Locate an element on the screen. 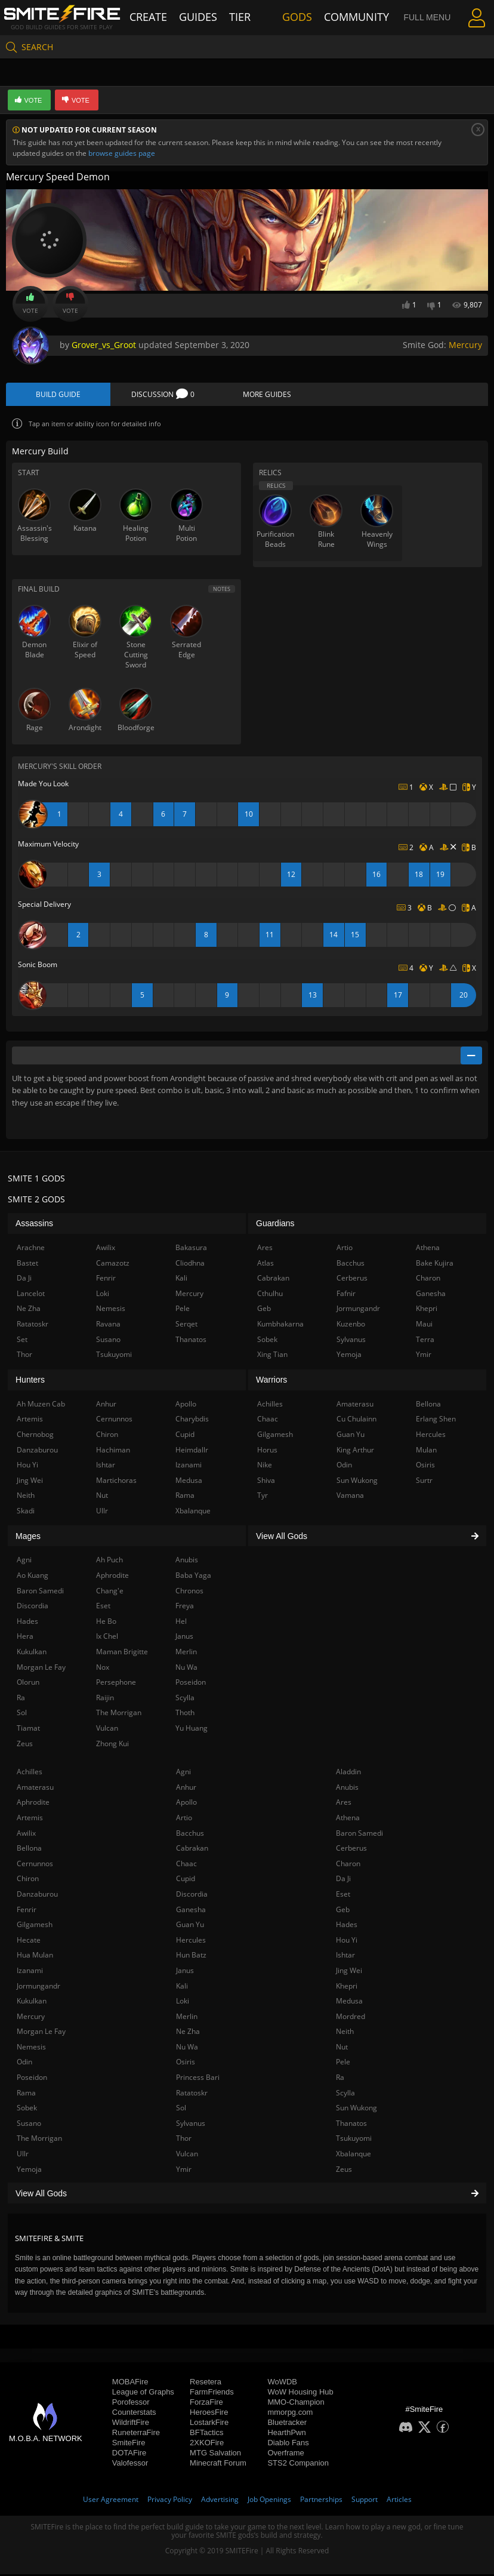 The image size is (494, 2576). Bluetracker is located at coordinates (287, 2424).